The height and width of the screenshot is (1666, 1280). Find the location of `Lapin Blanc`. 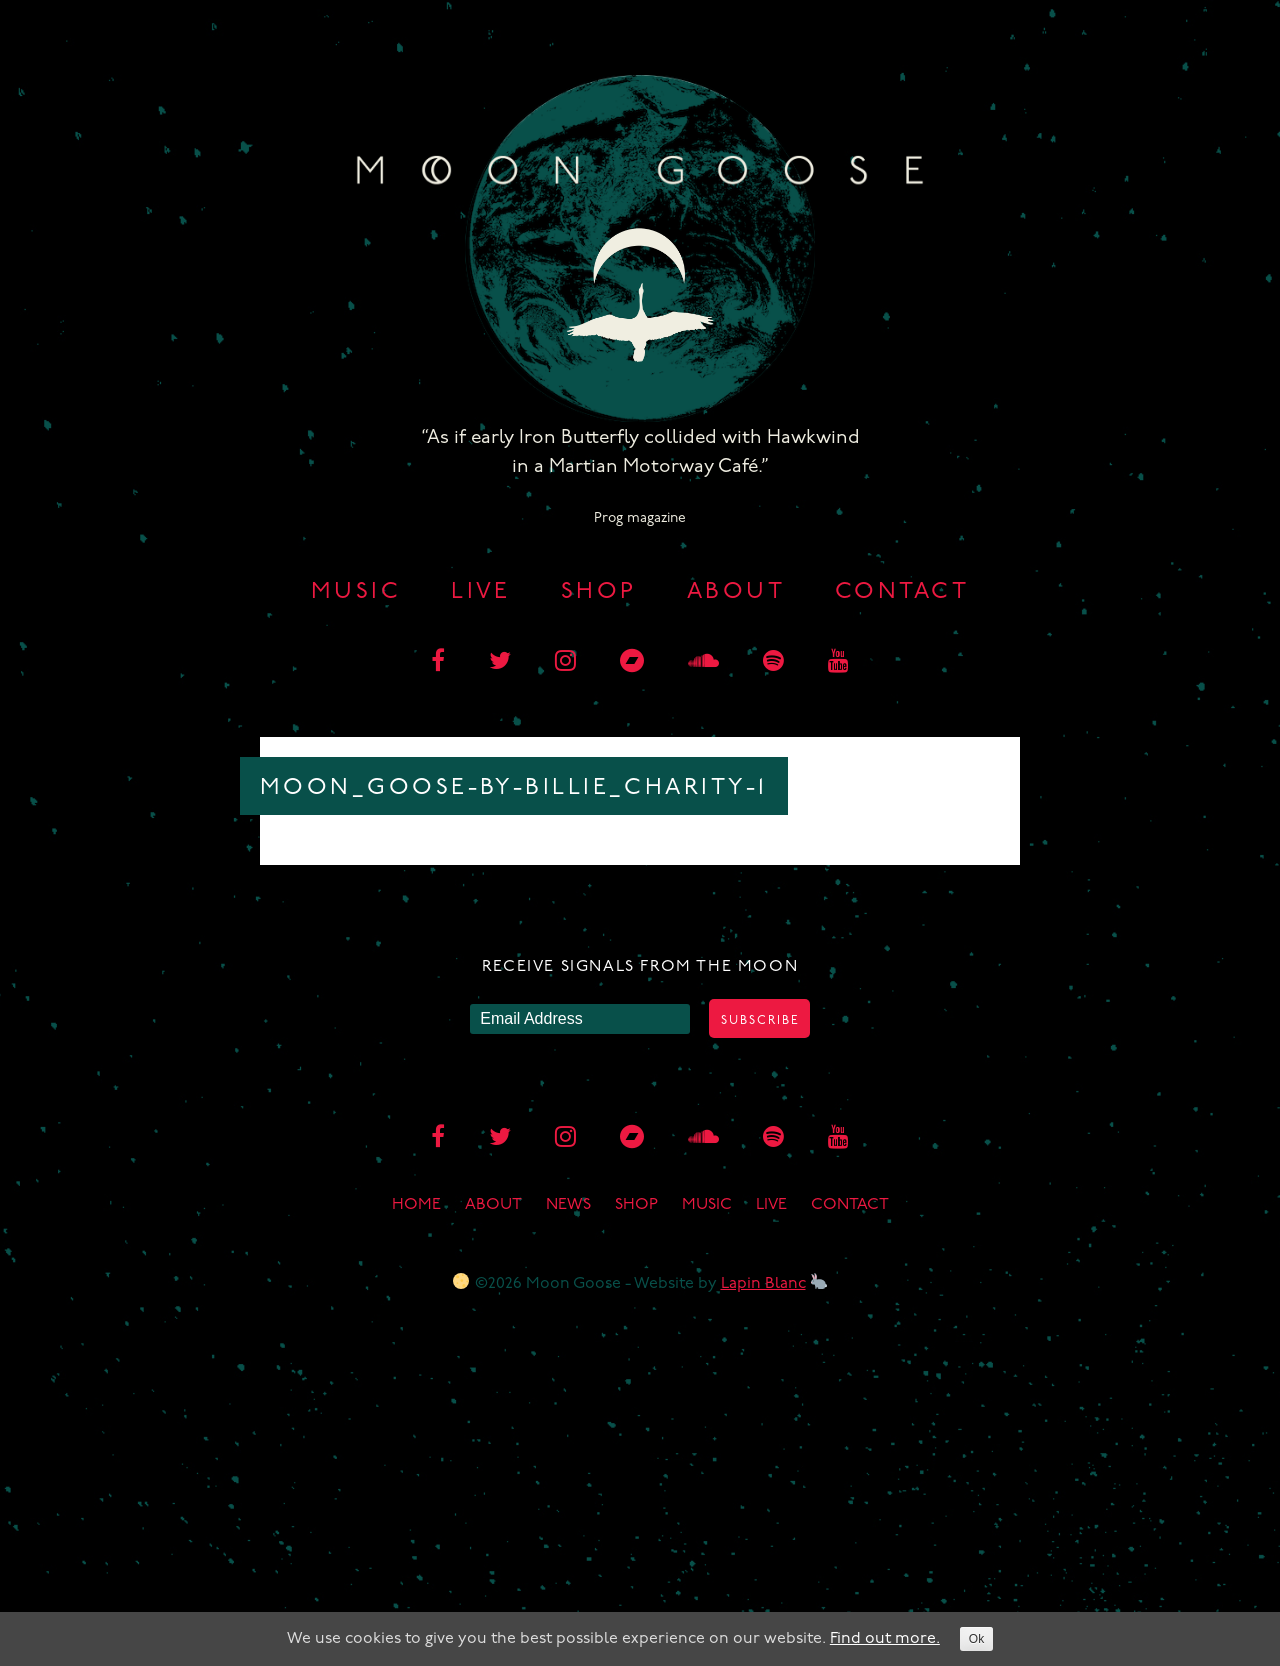

Lapin Blanc is located at coordinates (763, 1284).